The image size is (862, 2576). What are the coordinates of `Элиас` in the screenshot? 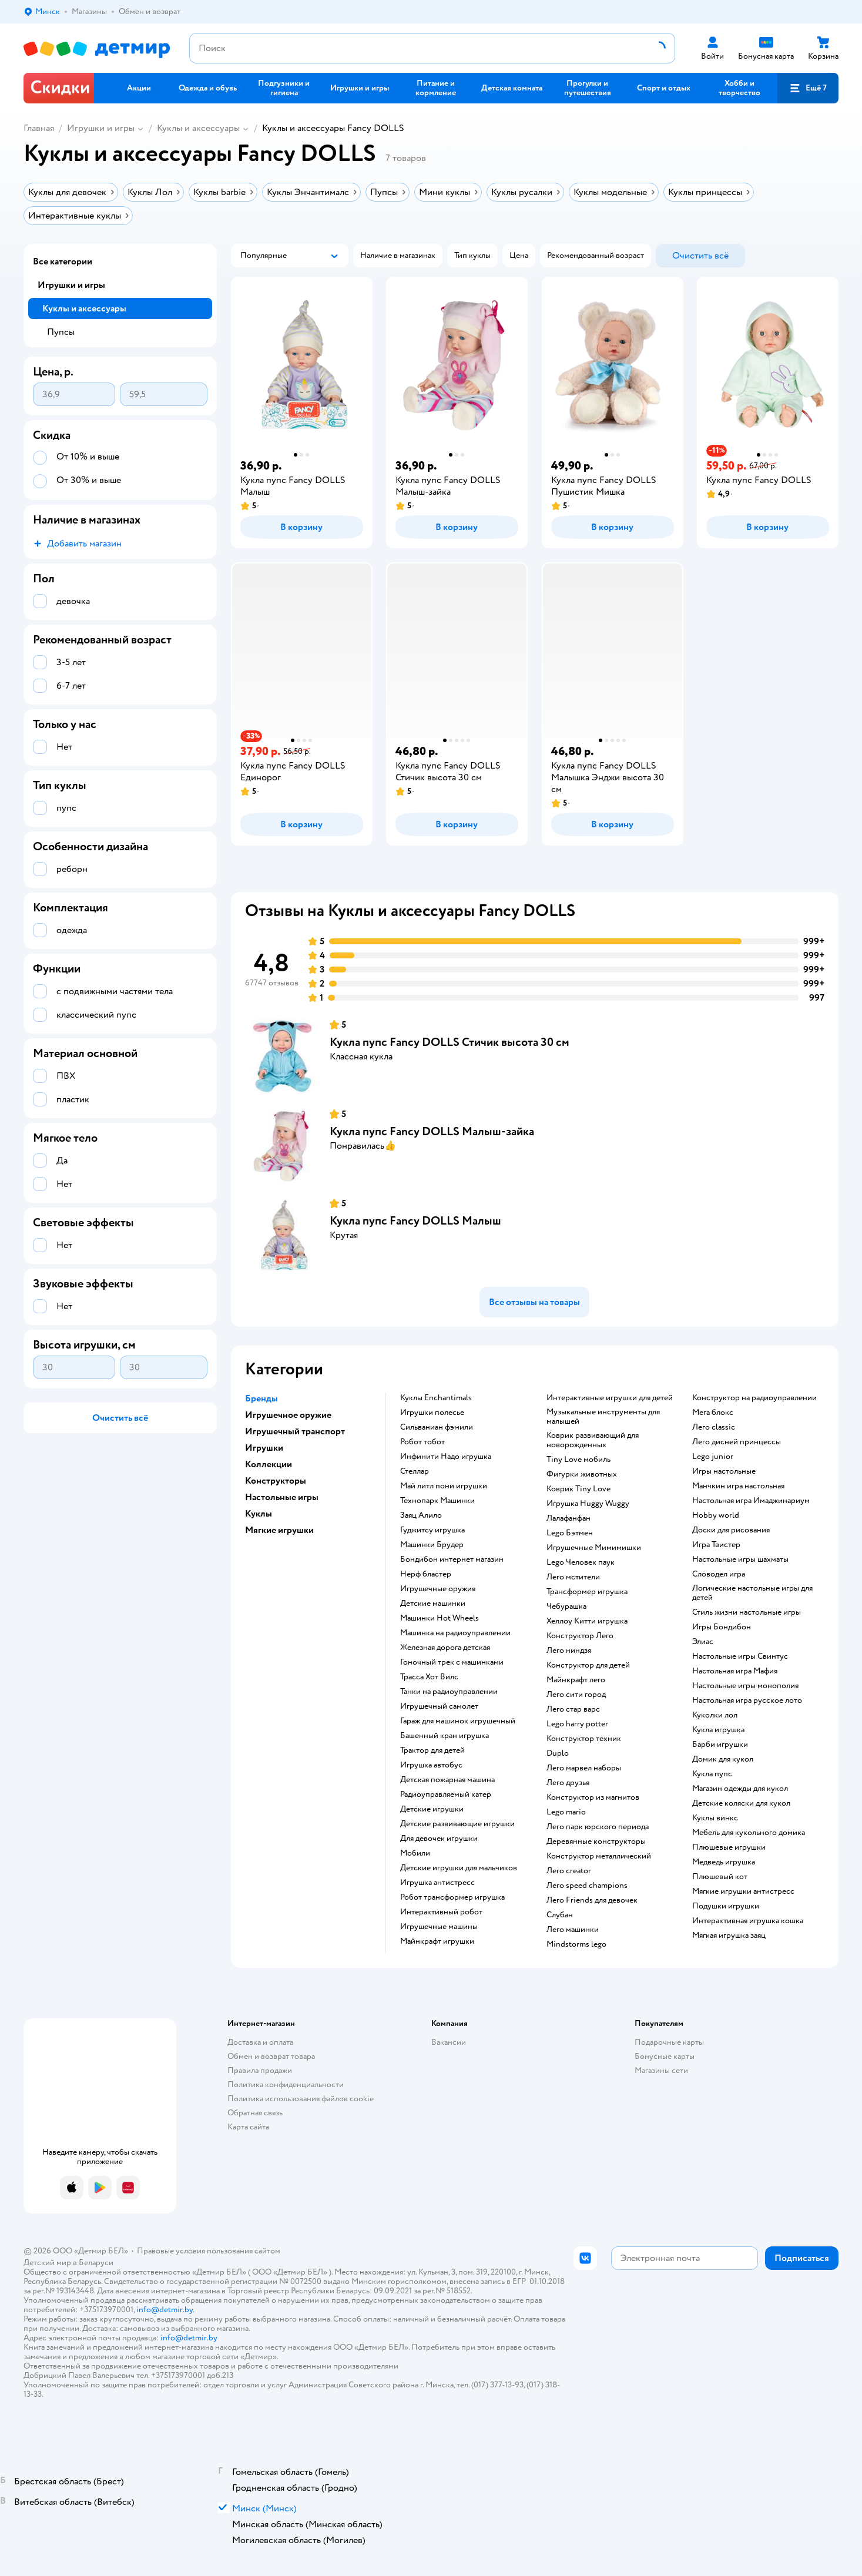 It's located at (702, 1641).